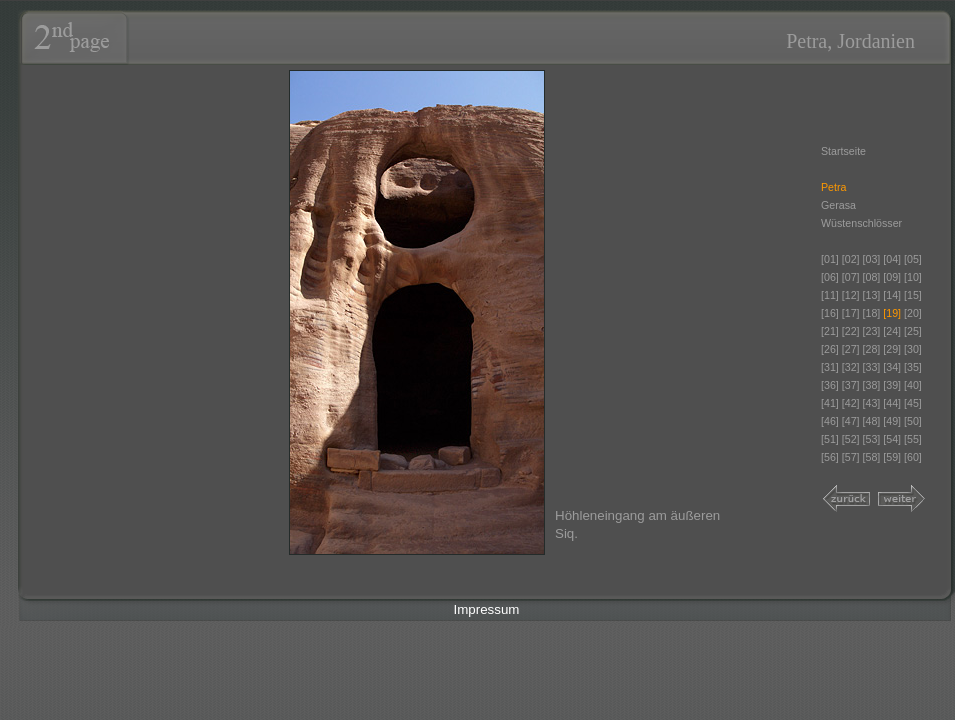 The image size is (955, 720). I want to click on [21], so click(830, 331).